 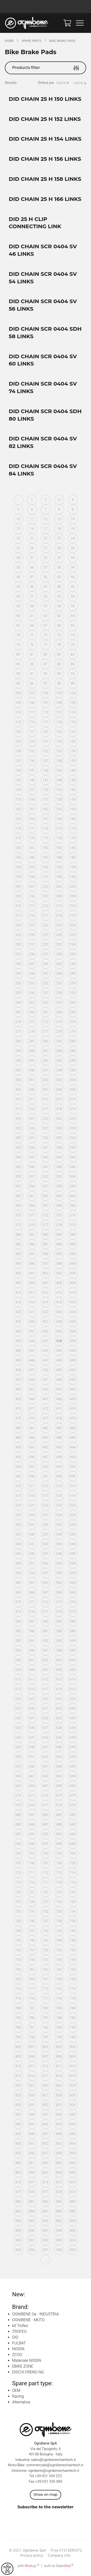 I want to click on 111, so click(x=32, y=712).